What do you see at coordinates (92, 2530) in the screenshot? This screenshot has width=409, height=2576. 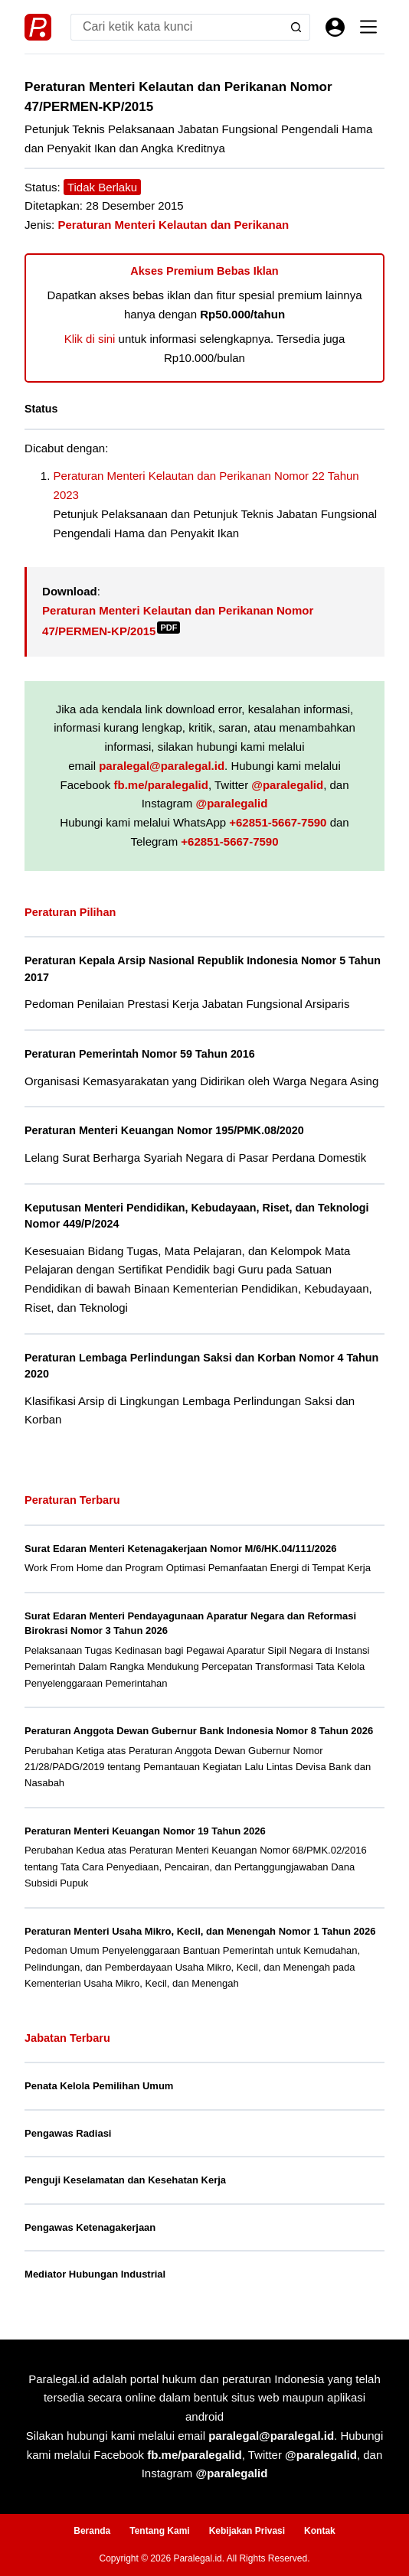 I see `Beranda` at bounding box center [92, 2530].